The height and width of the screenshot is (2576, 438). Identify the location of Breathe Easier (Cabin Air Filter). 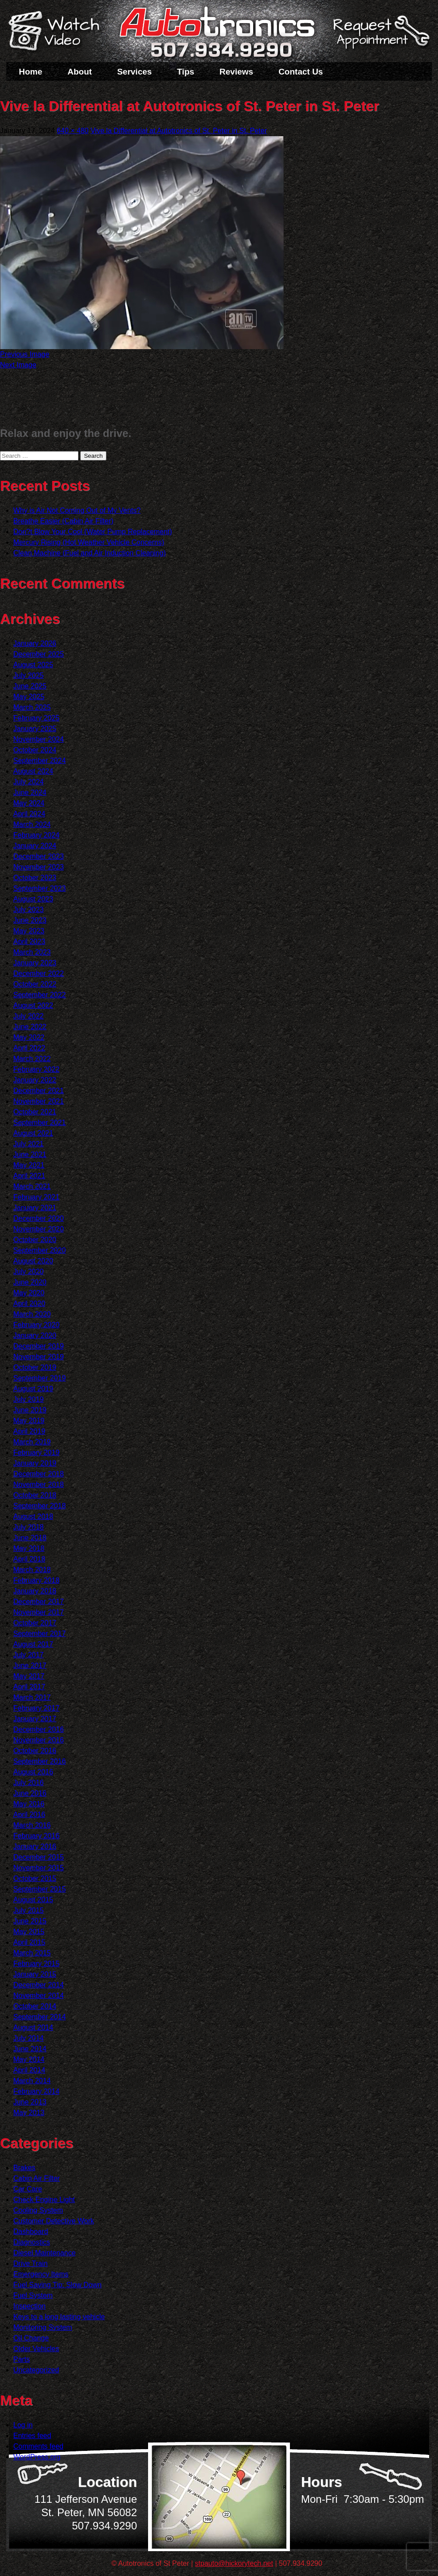
(63, 521).